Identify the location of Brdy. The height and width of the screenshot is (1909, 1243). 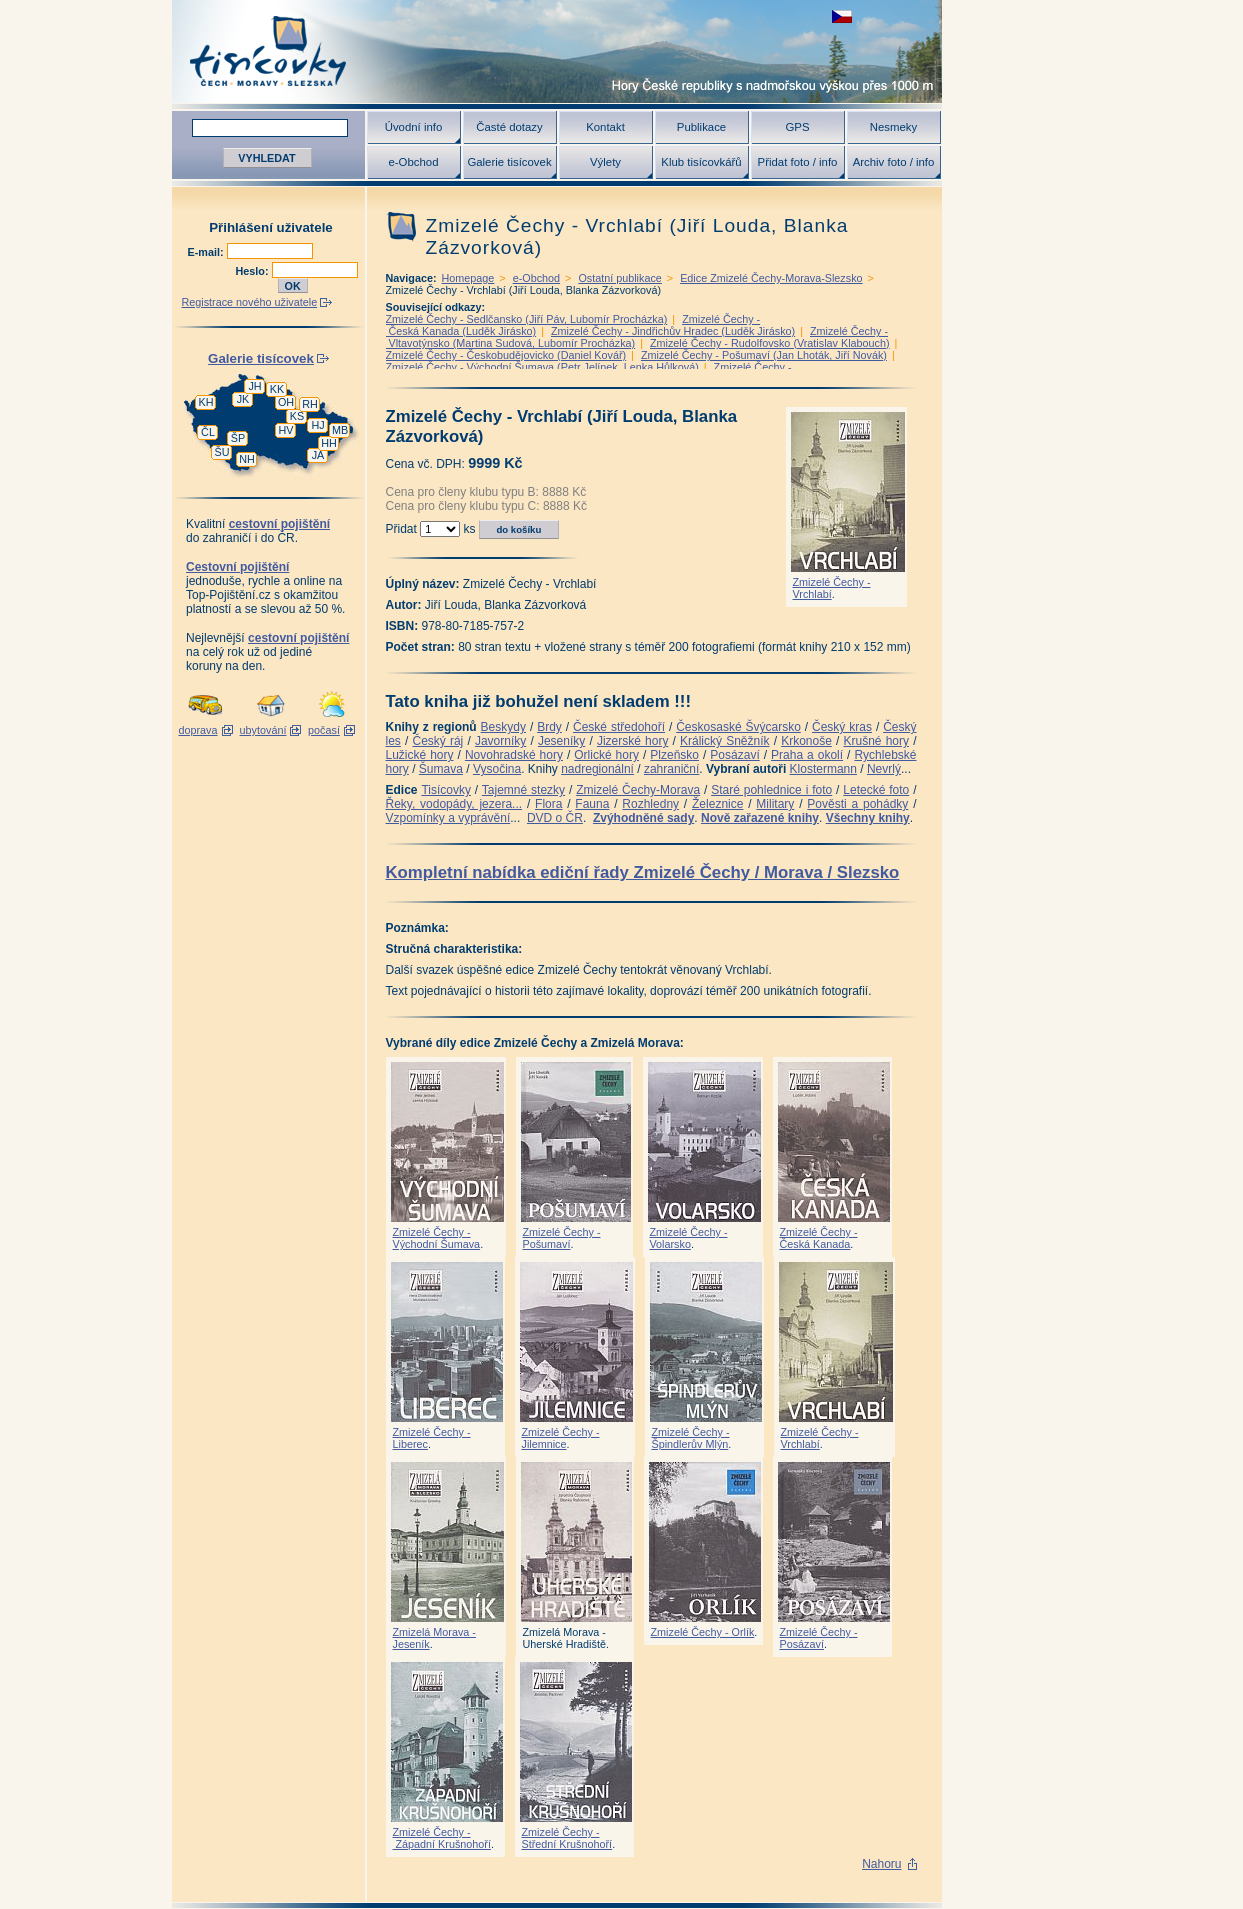
(549, 727).